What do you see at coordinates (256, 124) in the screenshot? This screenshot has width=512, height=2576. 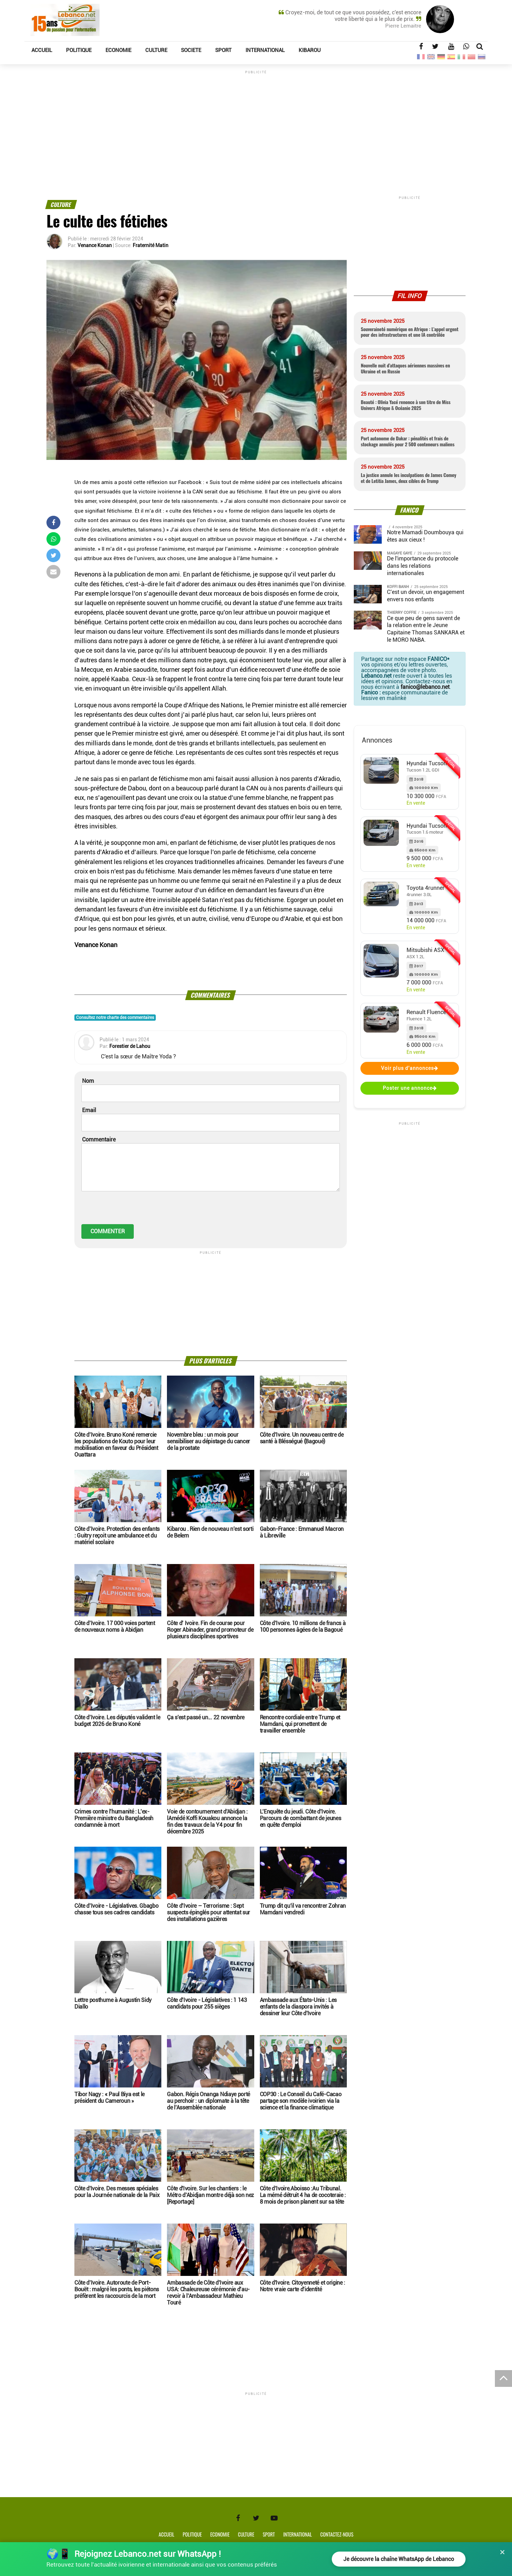 I see `[Advertisement]` at bounding box center [256, 124].